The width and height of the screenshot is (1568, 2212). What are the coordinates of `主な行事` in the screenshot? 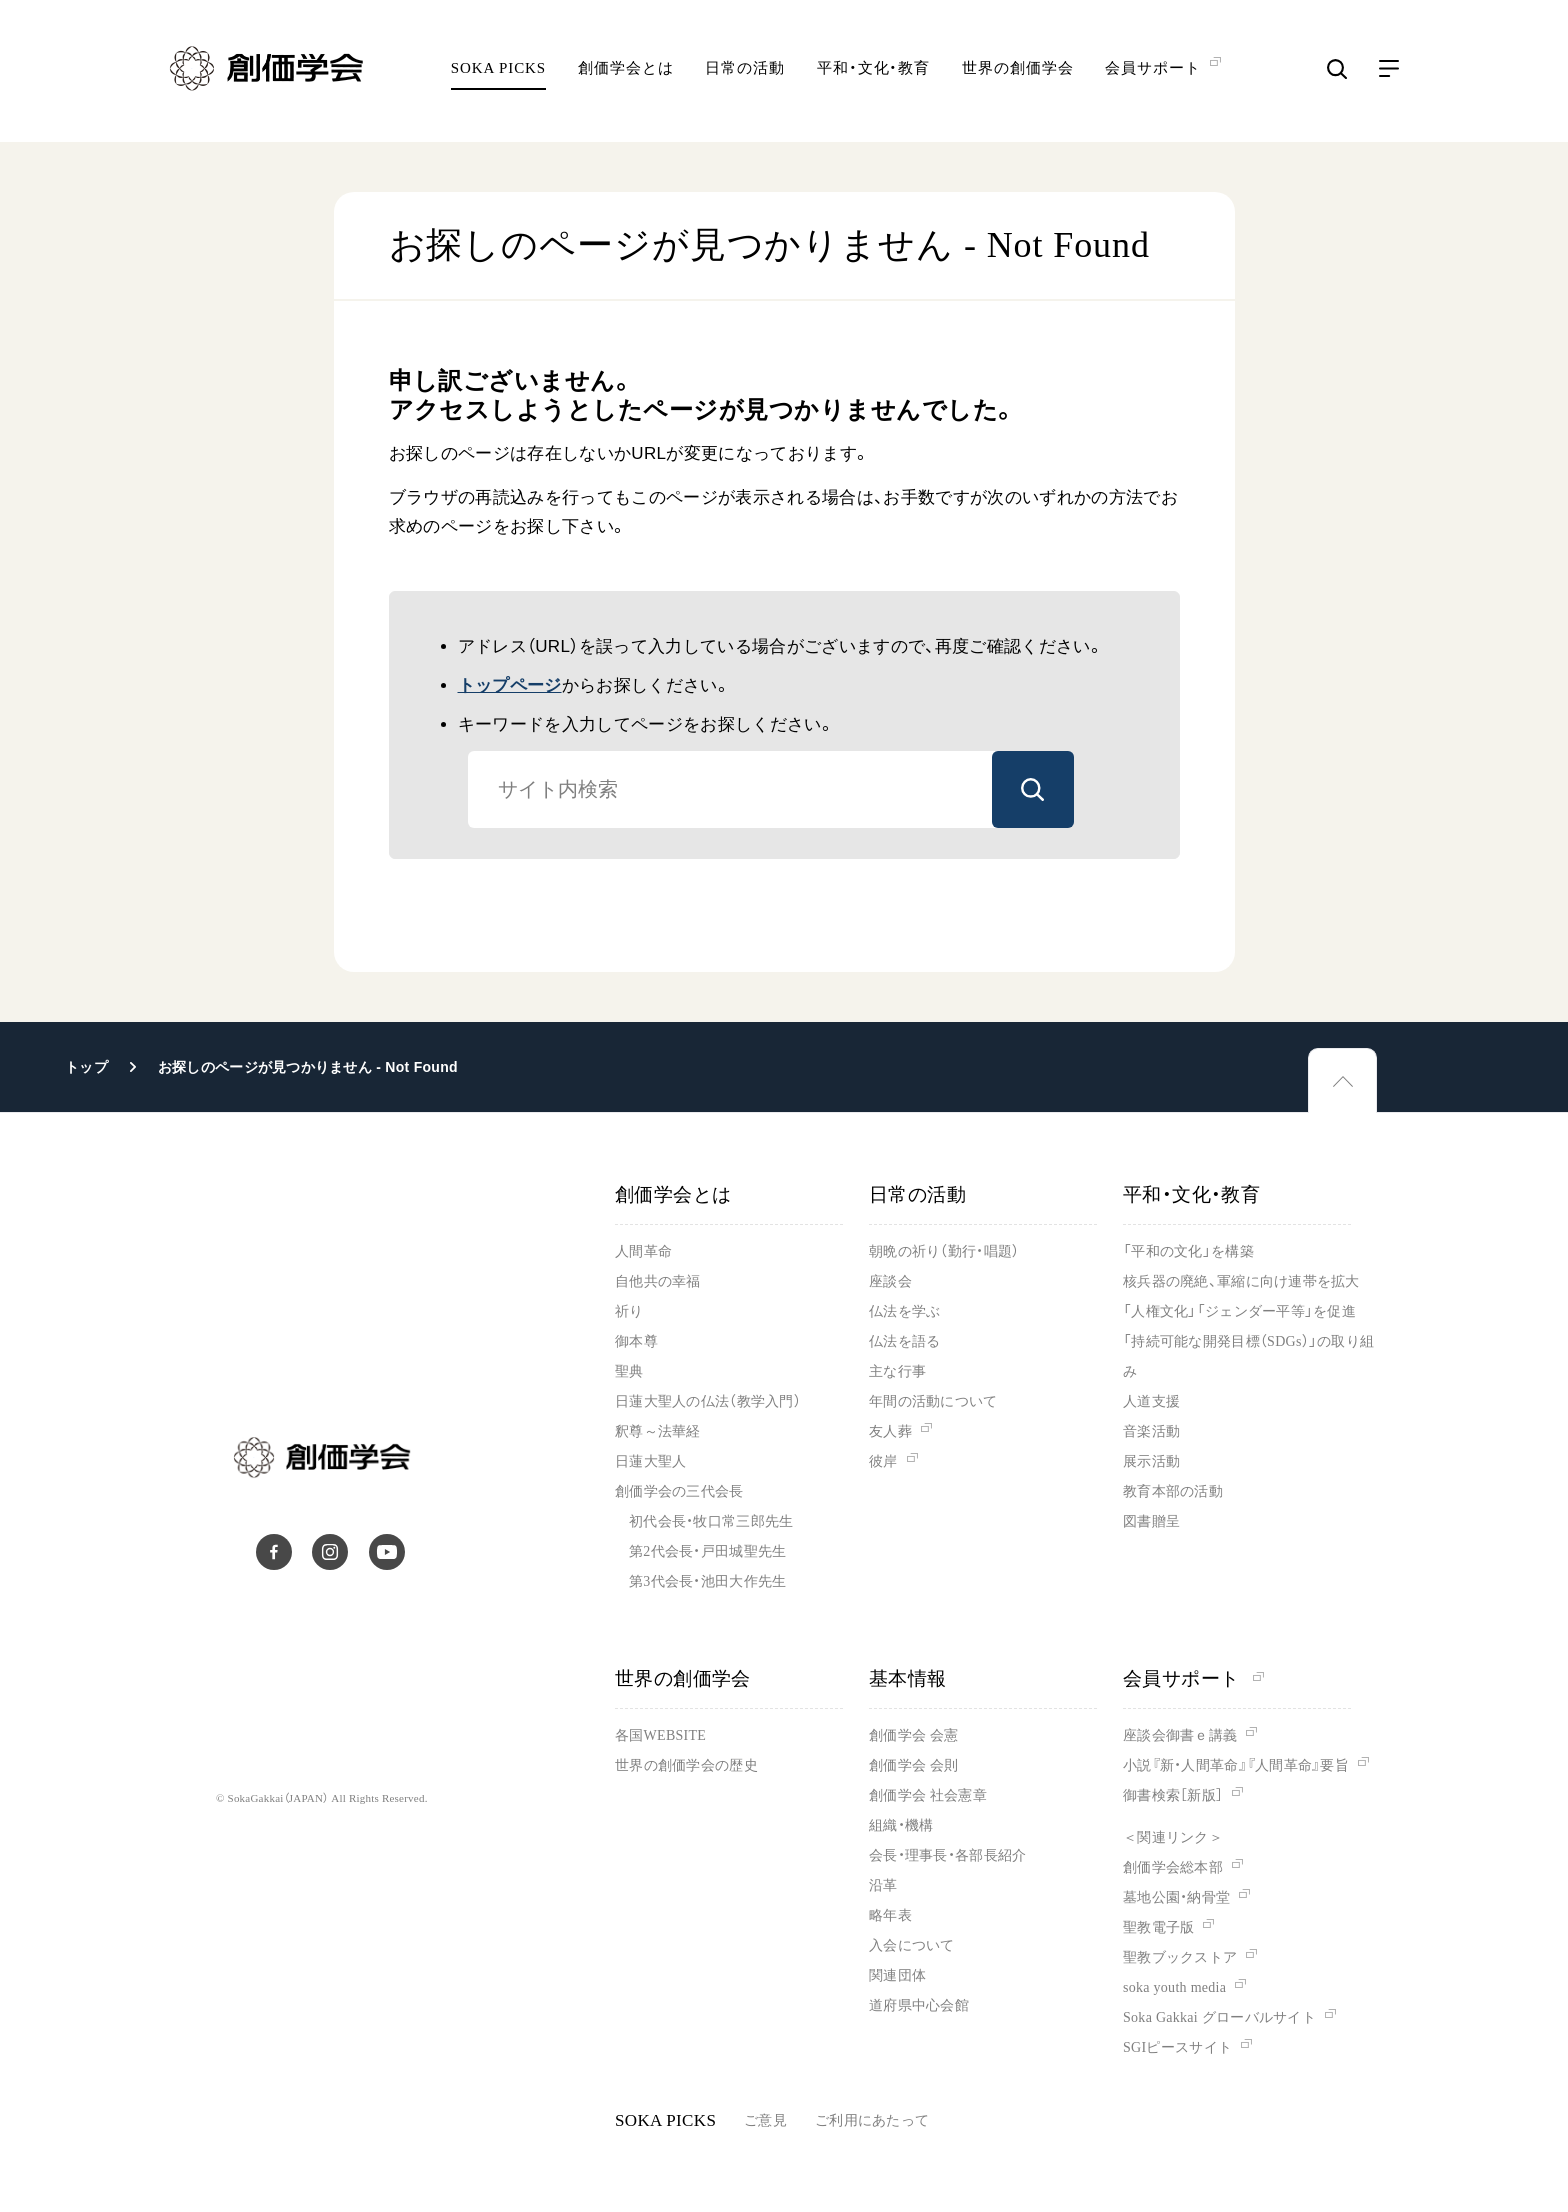 It's located at (897, 1371).